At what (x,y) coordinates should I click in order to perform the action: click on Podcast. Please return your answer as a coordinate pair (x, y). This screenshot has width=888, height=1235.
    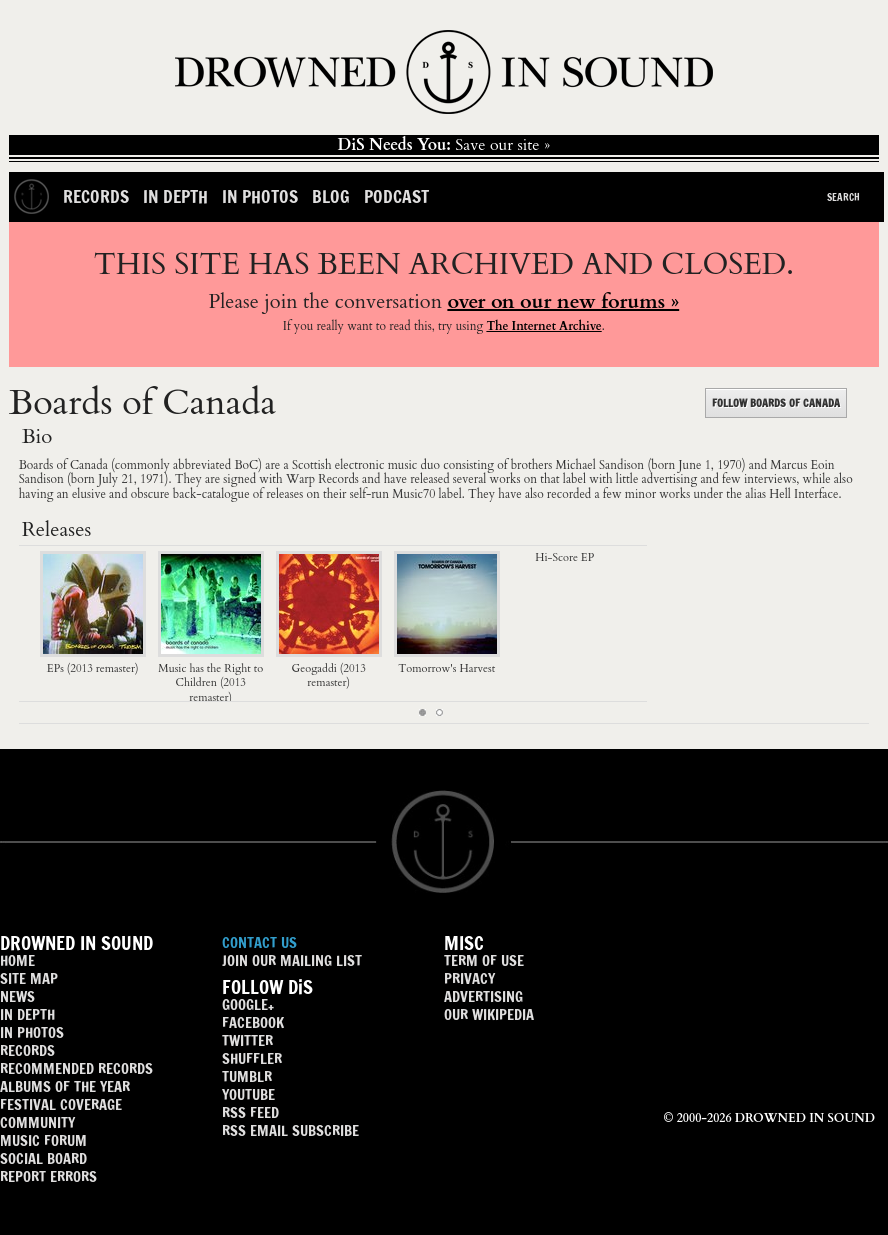
    Looking at the image, I should click on (396, 196).